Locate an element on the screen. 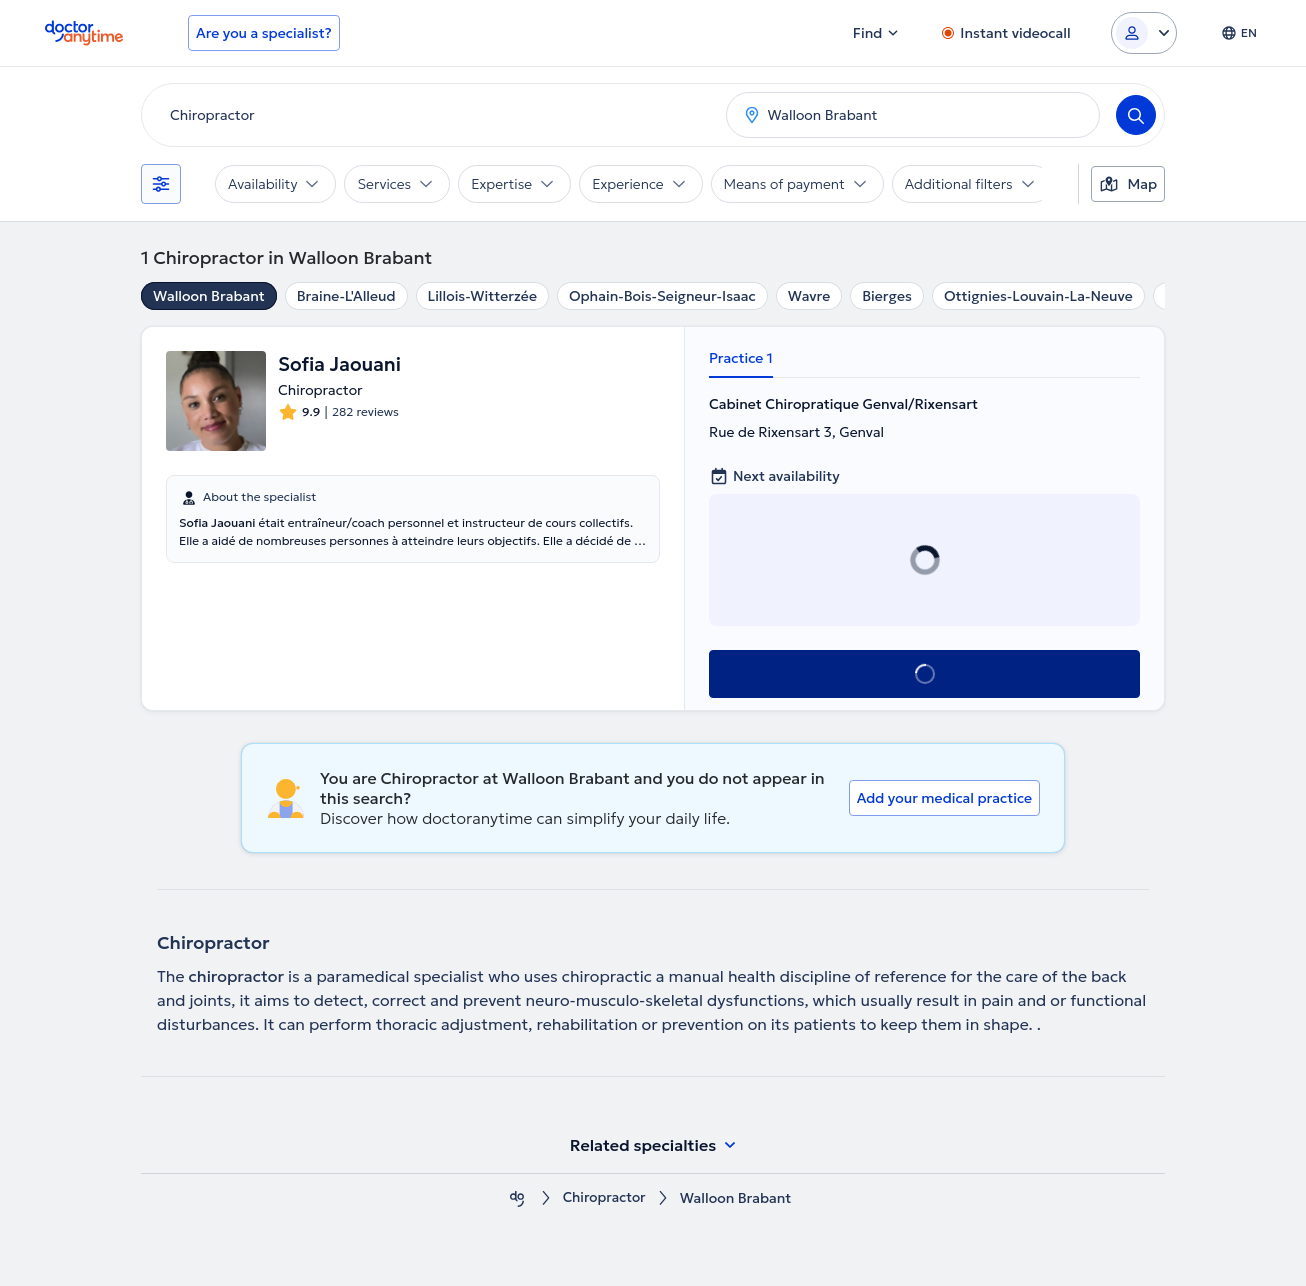 Image resolution: width=1306 pixels, height=1286 pixels. Bierges is located at coordinates (887, 296).